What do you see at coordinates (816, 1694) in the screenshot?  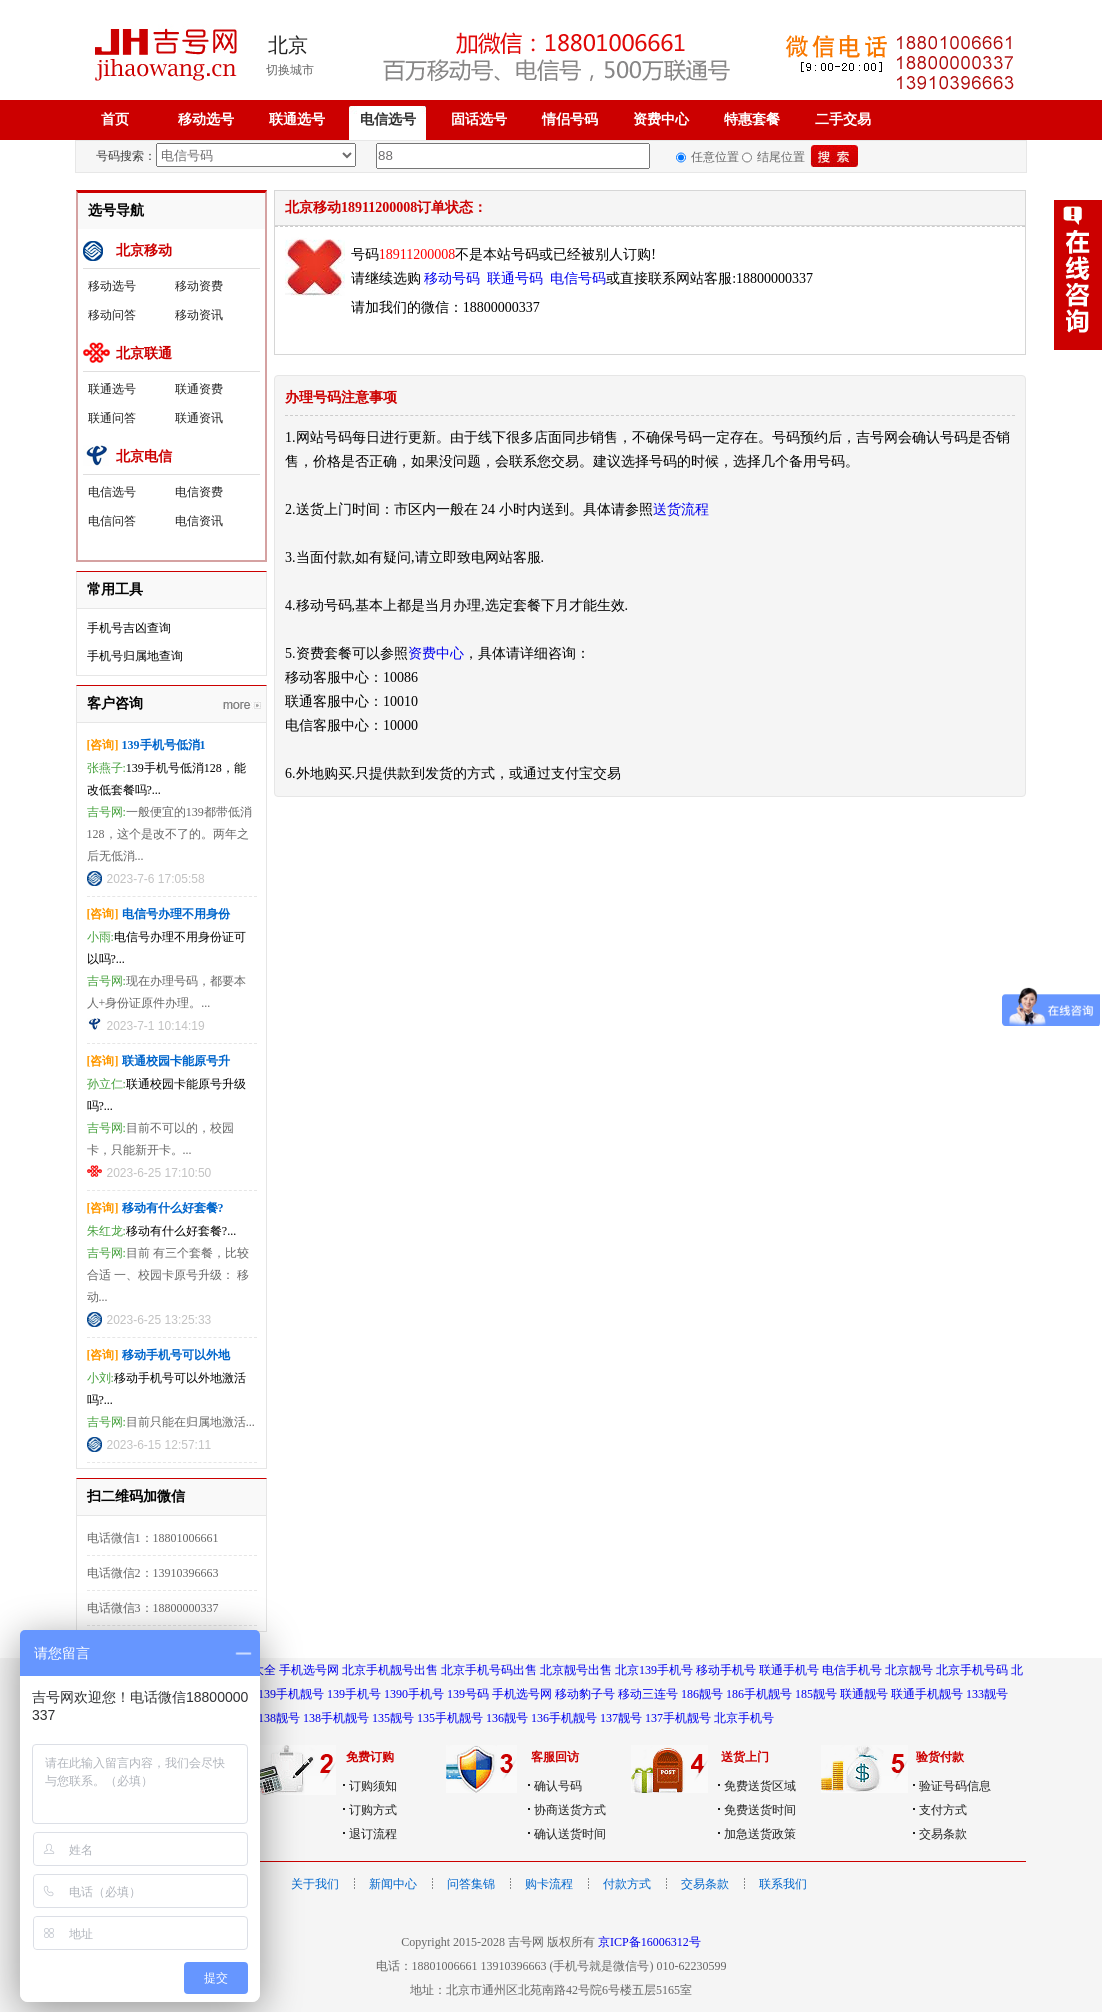 I see `185靓号` at bounding box center [816, 1694].